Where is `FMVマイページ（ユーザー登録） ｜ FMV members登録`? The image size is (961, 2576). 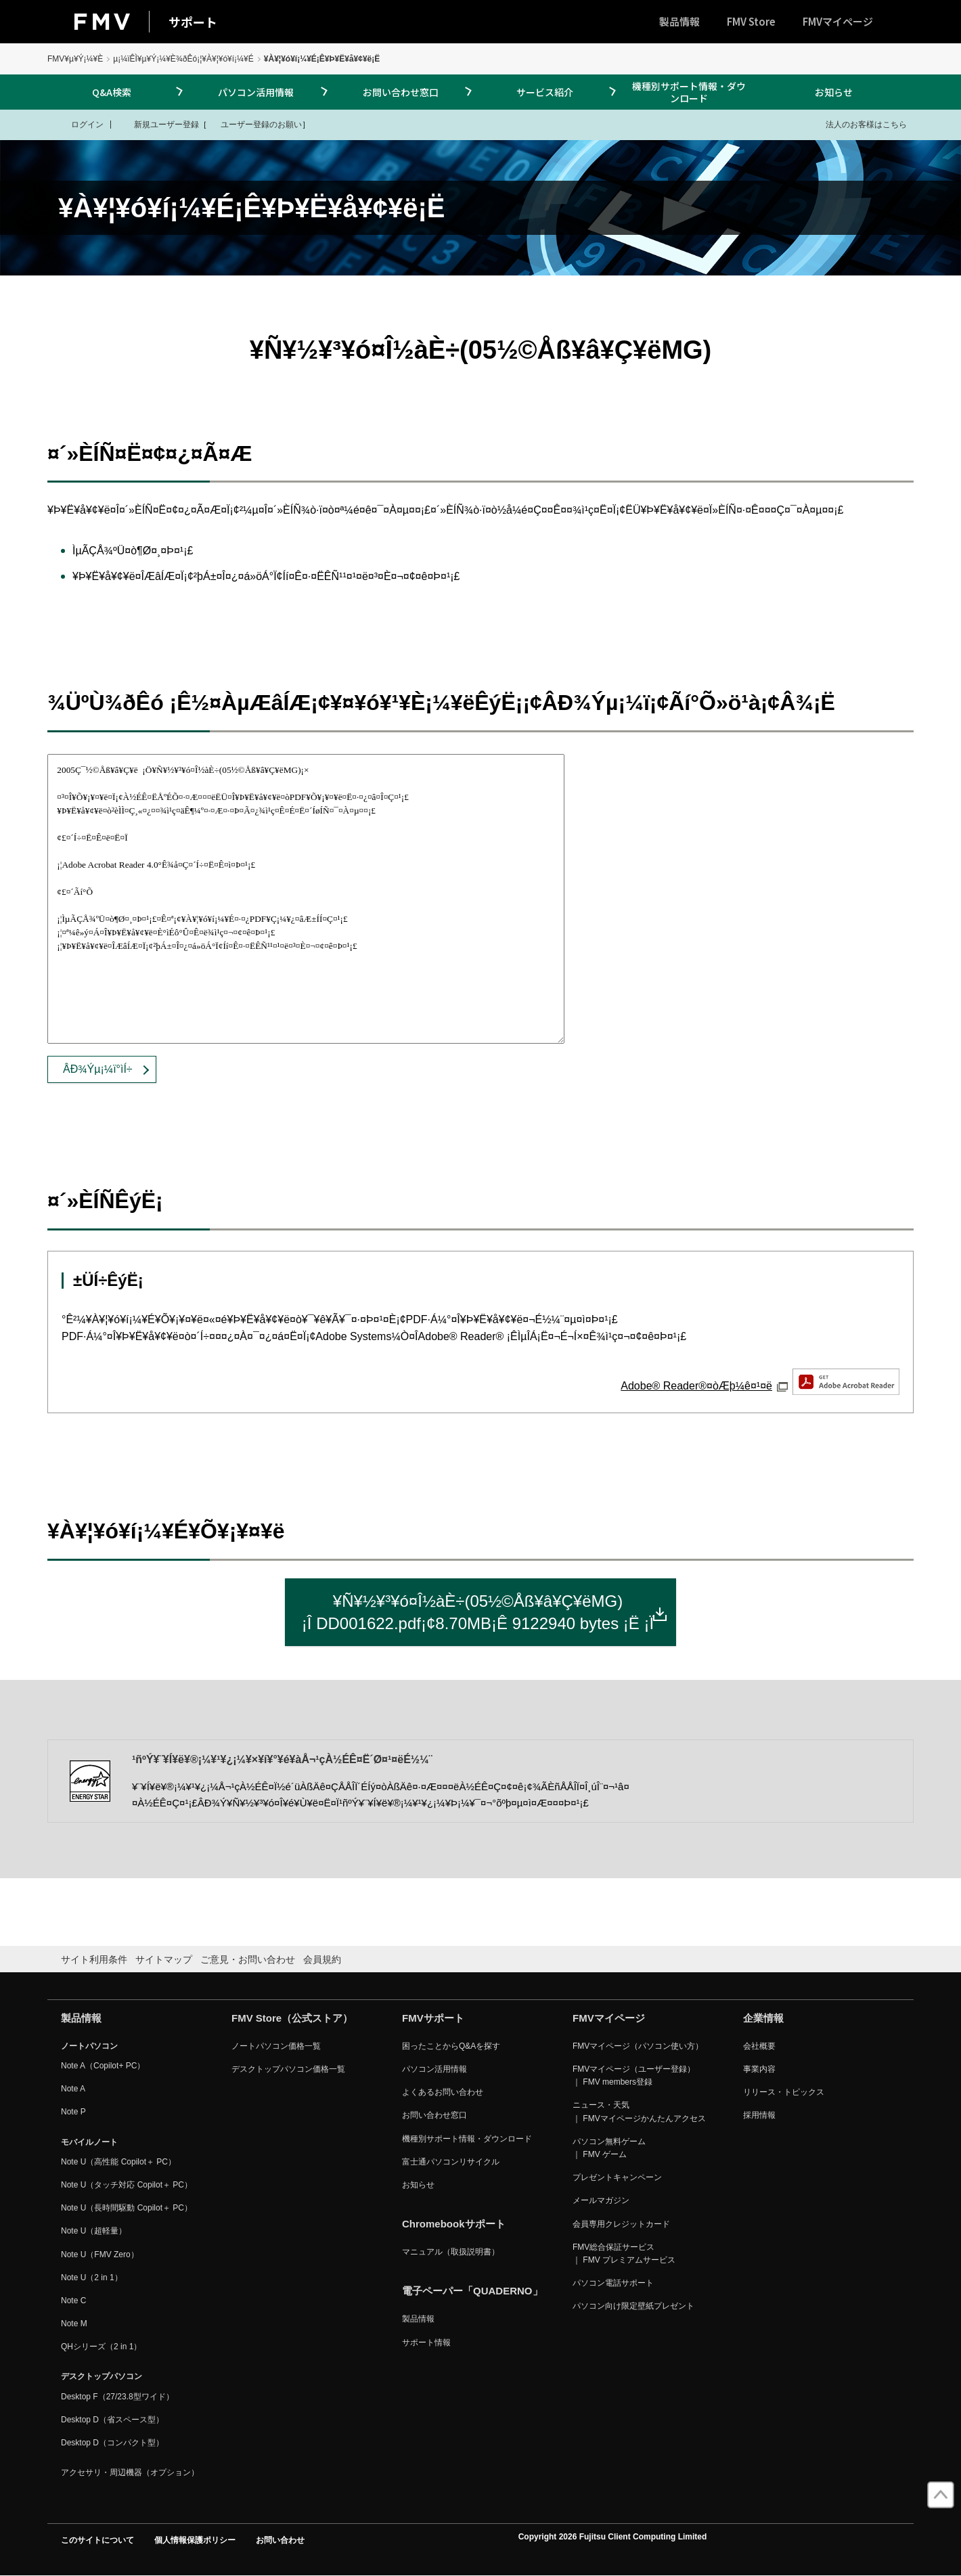
FMVマイページ（ユーザー登録） ｜ FMV members登録 is located at coordinates (634, 2075).